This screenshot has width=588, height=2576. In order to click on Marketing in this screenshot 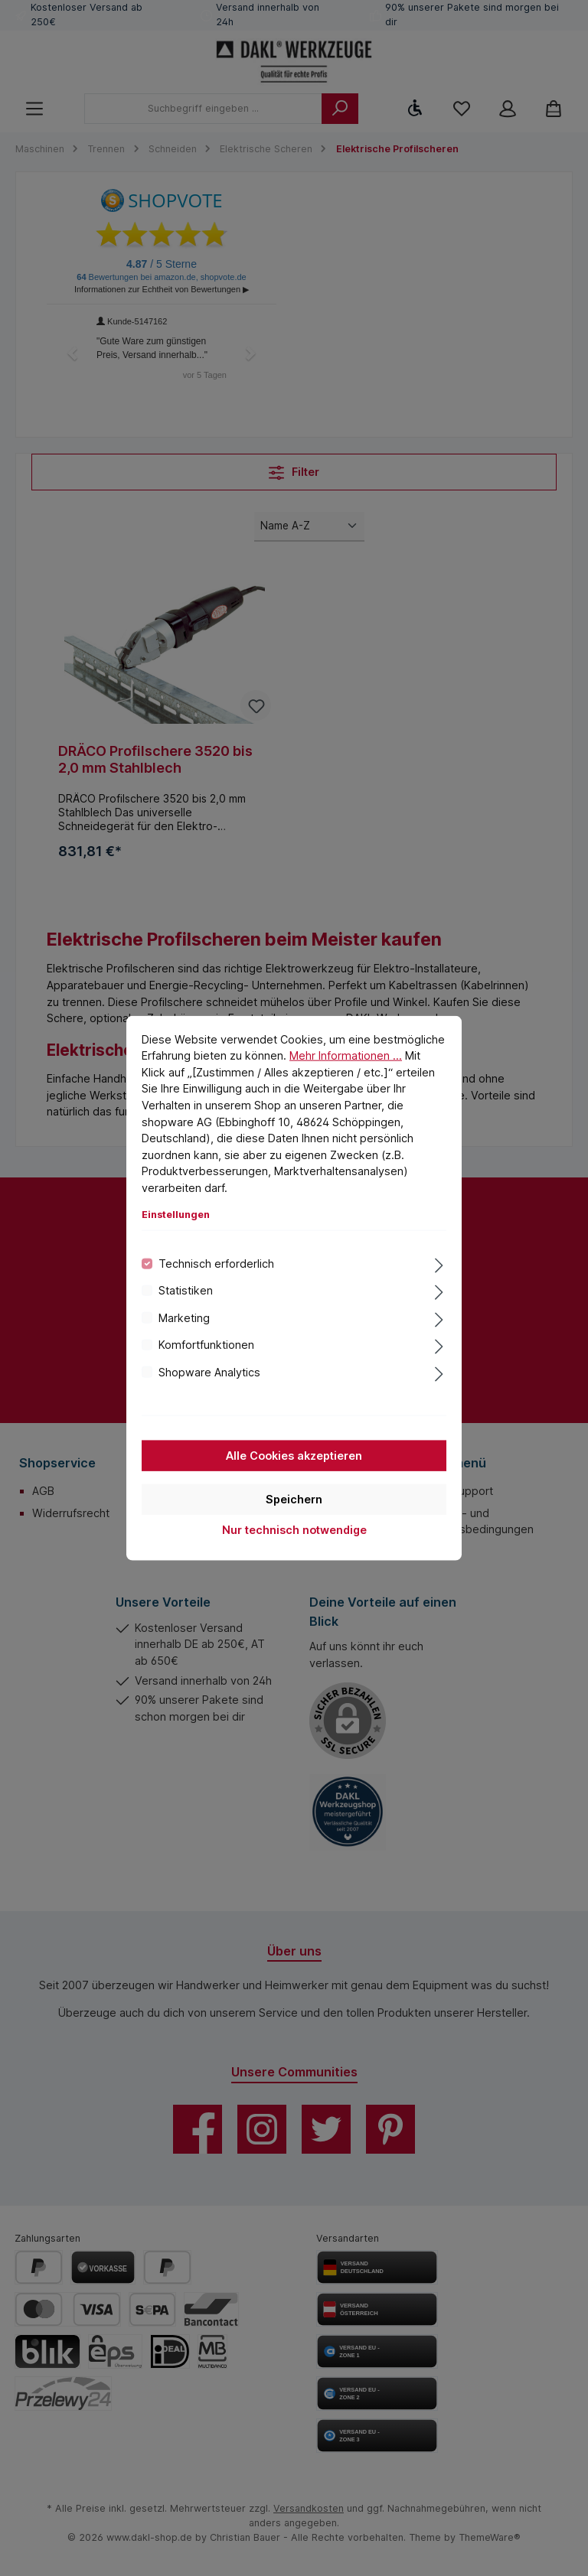, I will do `click(184, 1317)`.